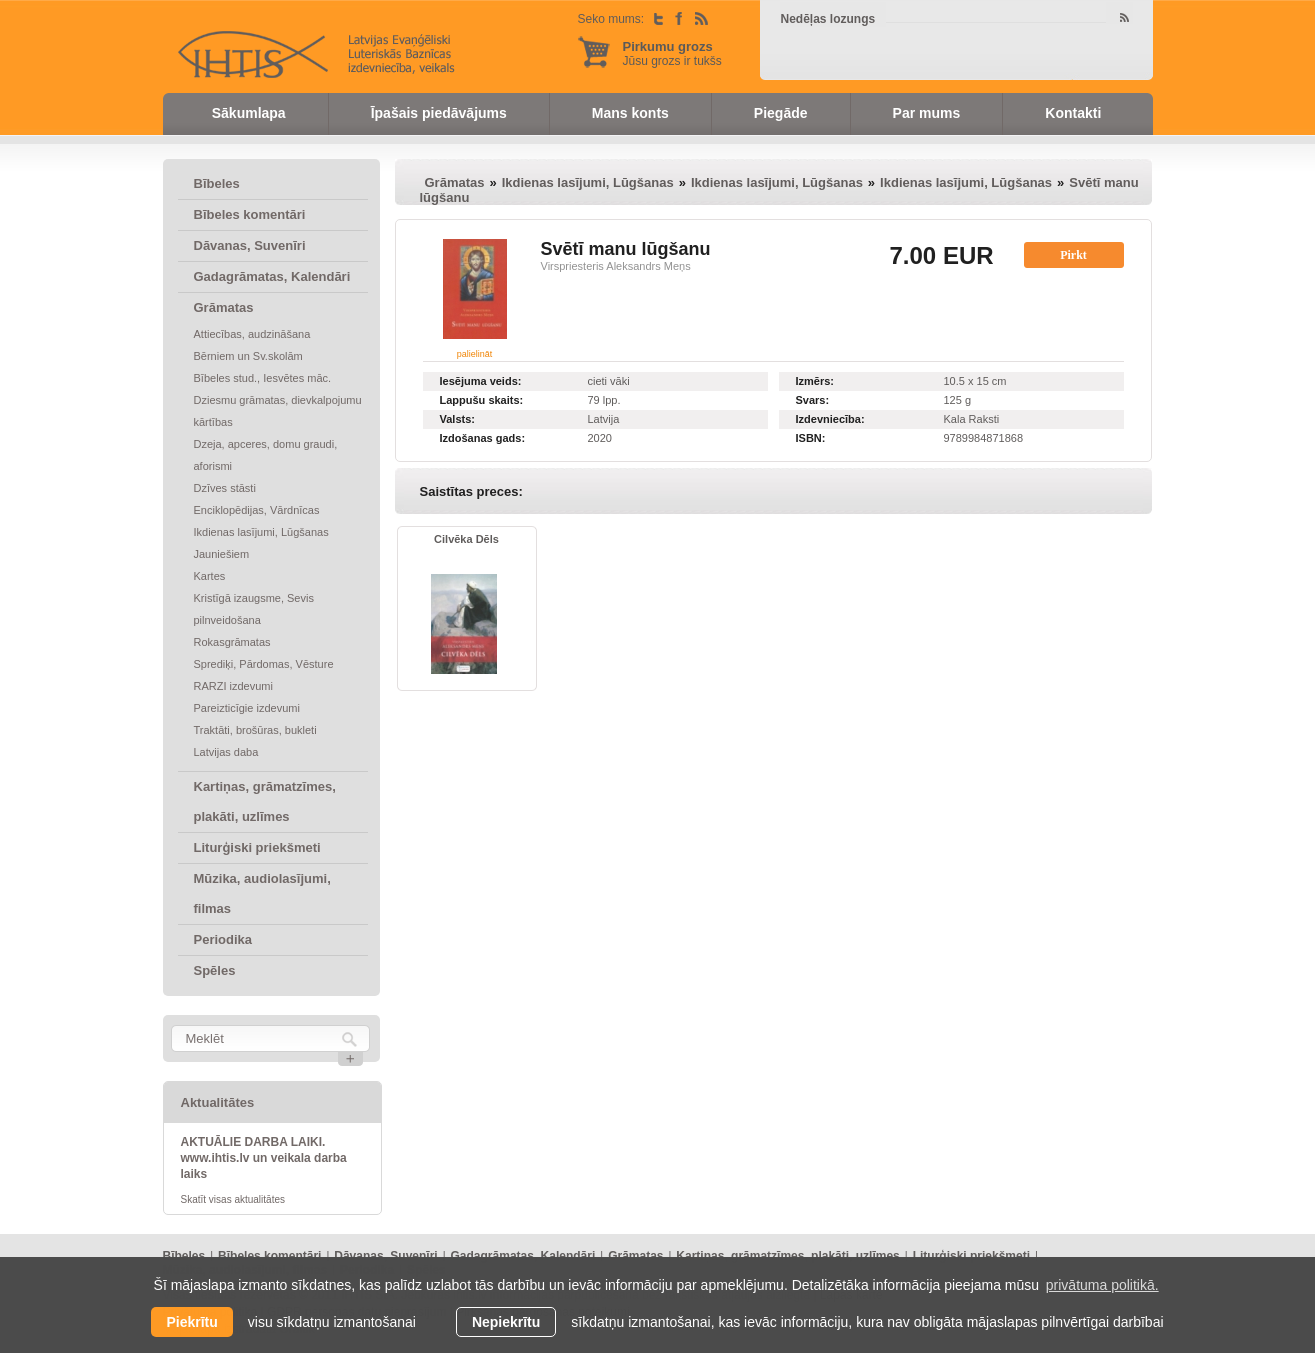  I want to click on Spēles, so click(215, 970).